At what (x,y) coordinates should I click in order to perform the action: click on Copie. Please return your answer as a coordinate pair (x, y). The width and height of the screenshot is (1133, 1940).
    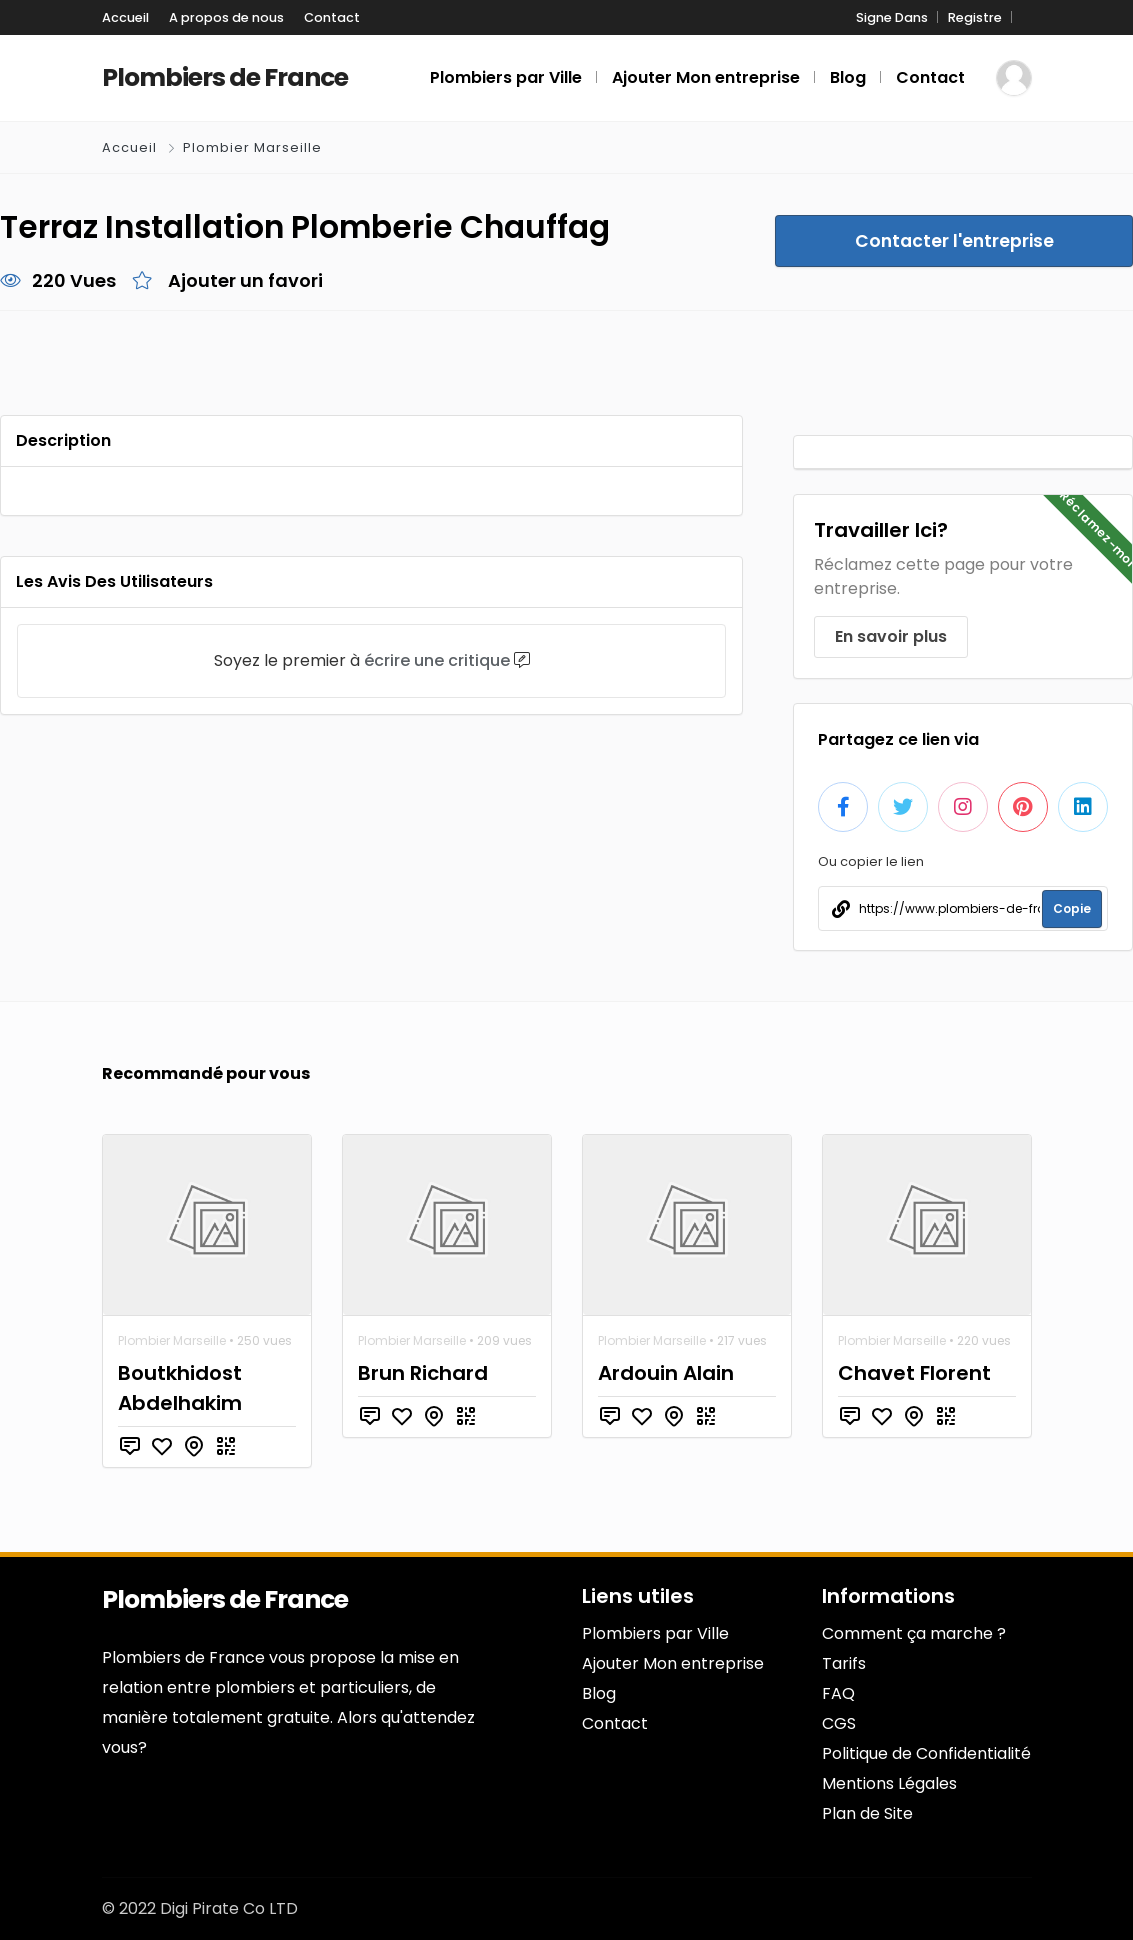
    Looking at the image, I should click on (1072, 908).